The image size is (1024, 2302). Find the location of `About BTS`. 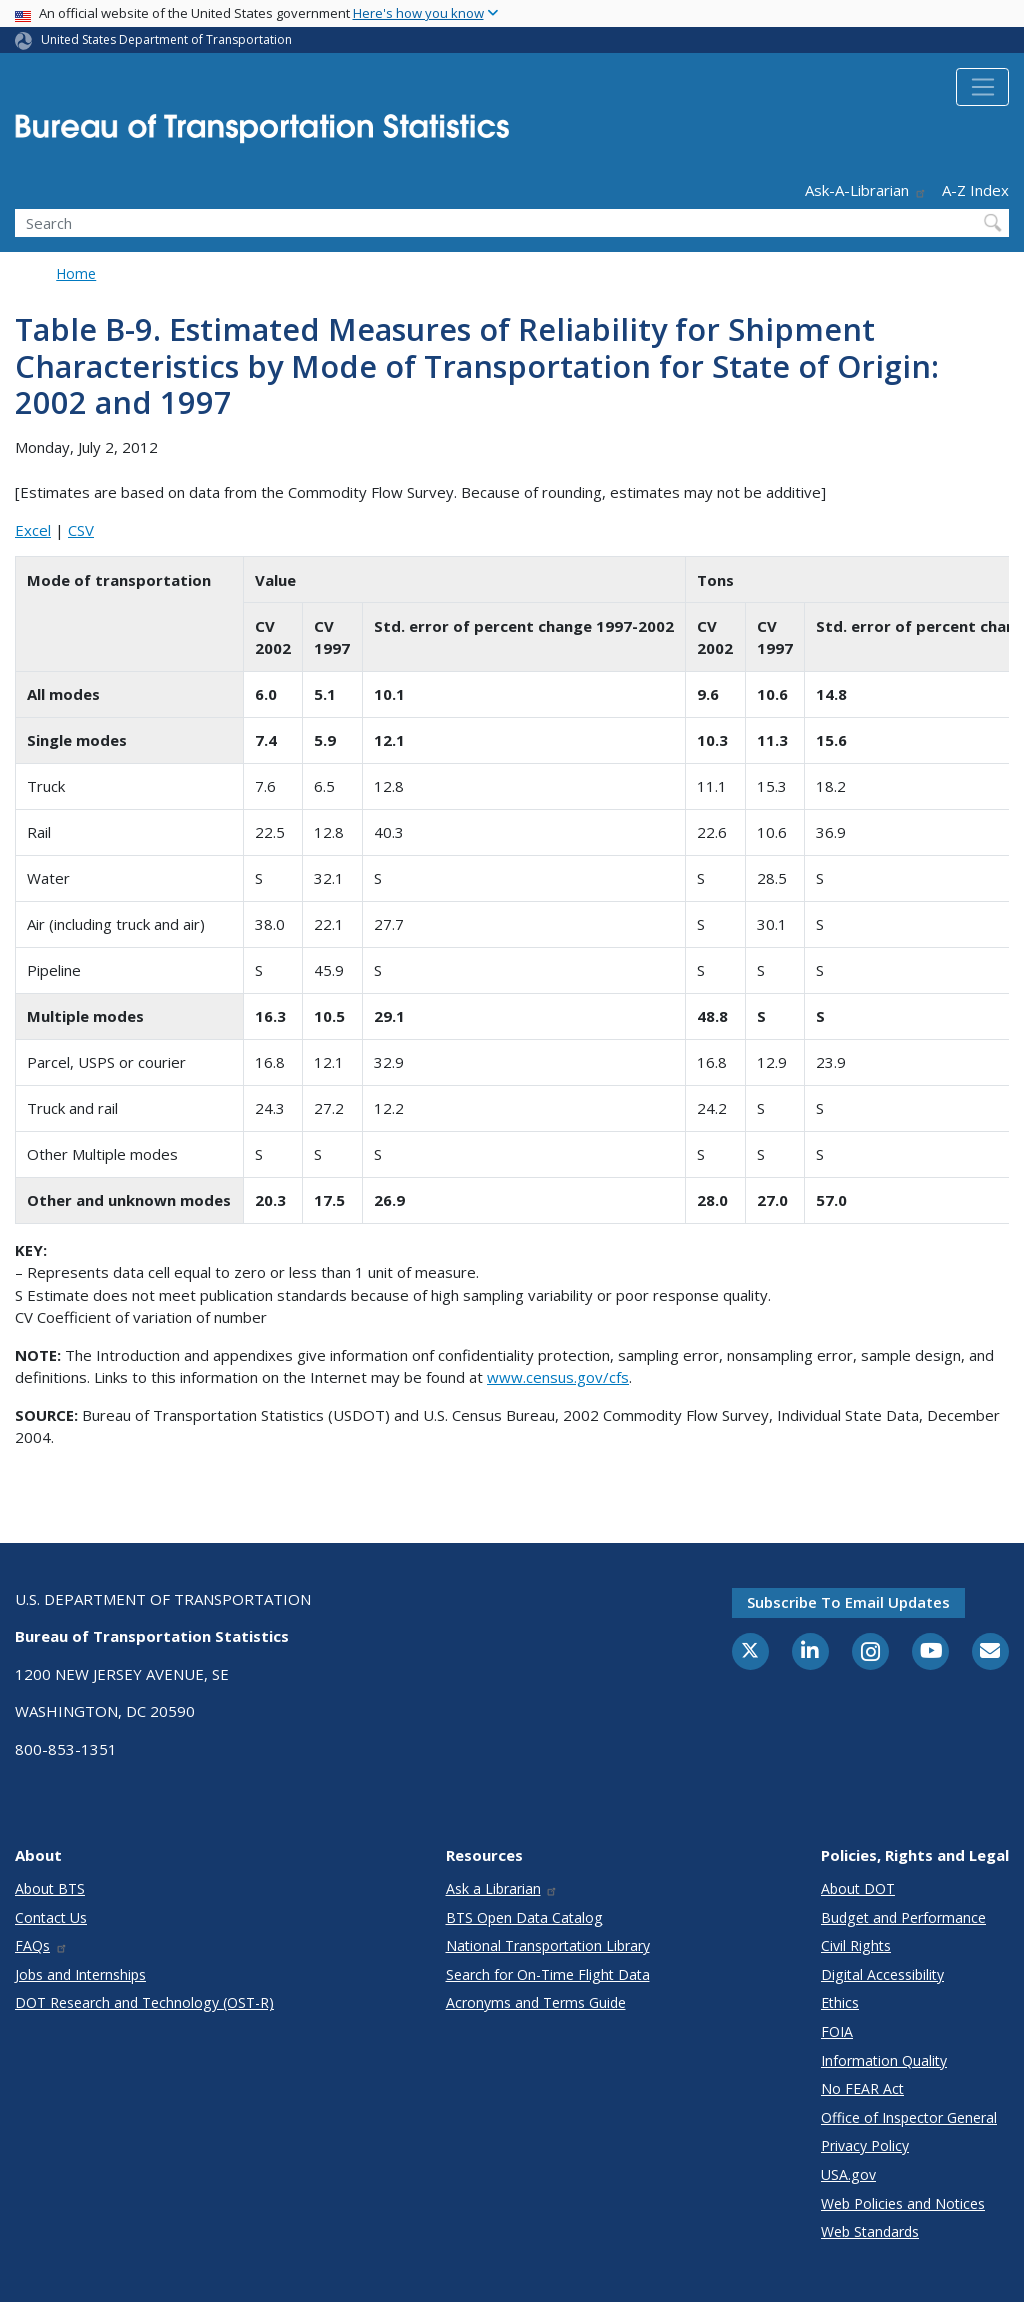

About BTS is located at coordinates (50, 1888).